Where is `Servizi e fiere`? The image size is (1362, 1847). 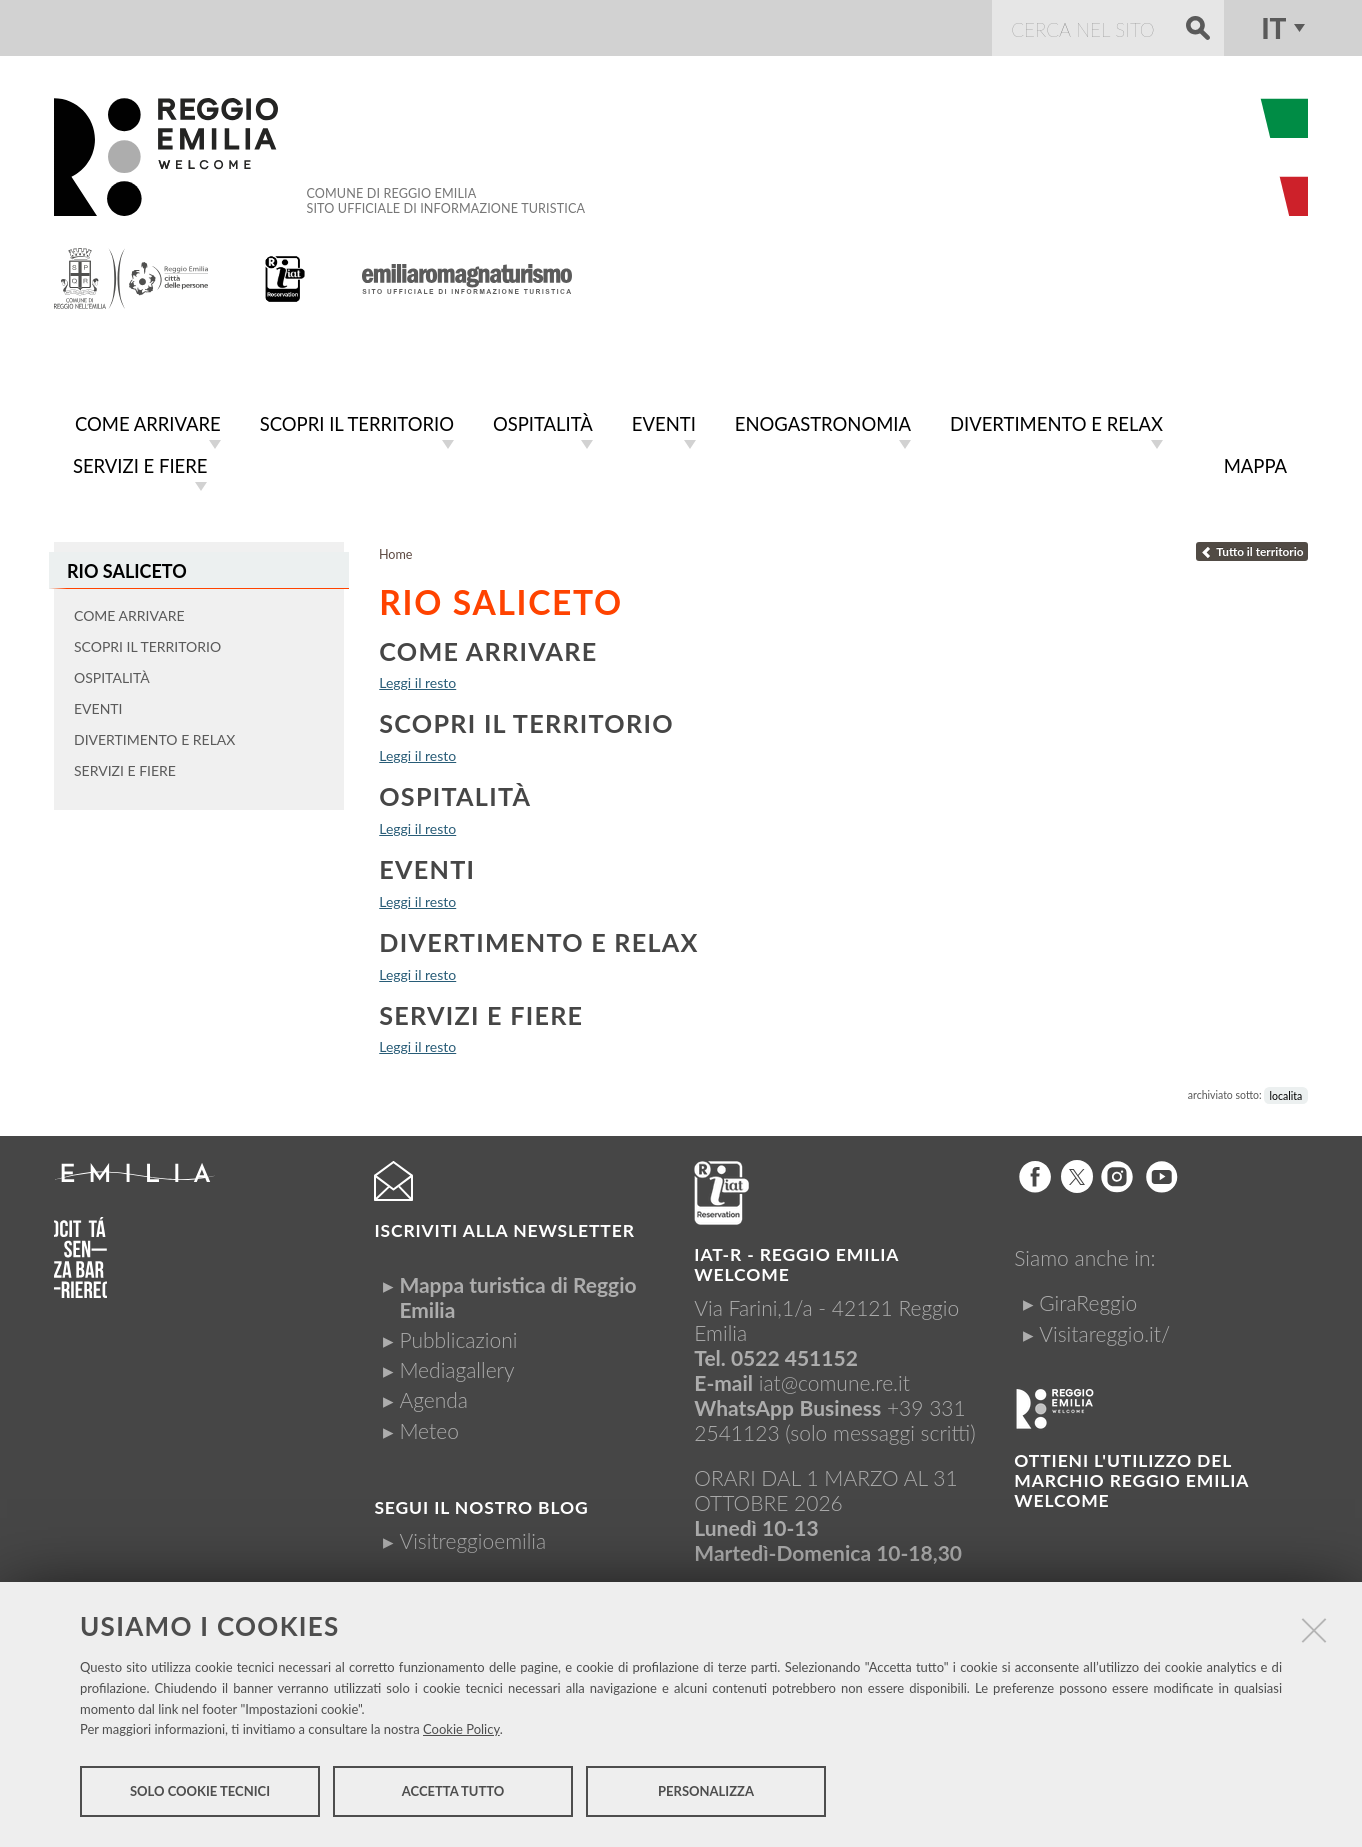
Servizi e fiere is located at coordinates (481, 1011).